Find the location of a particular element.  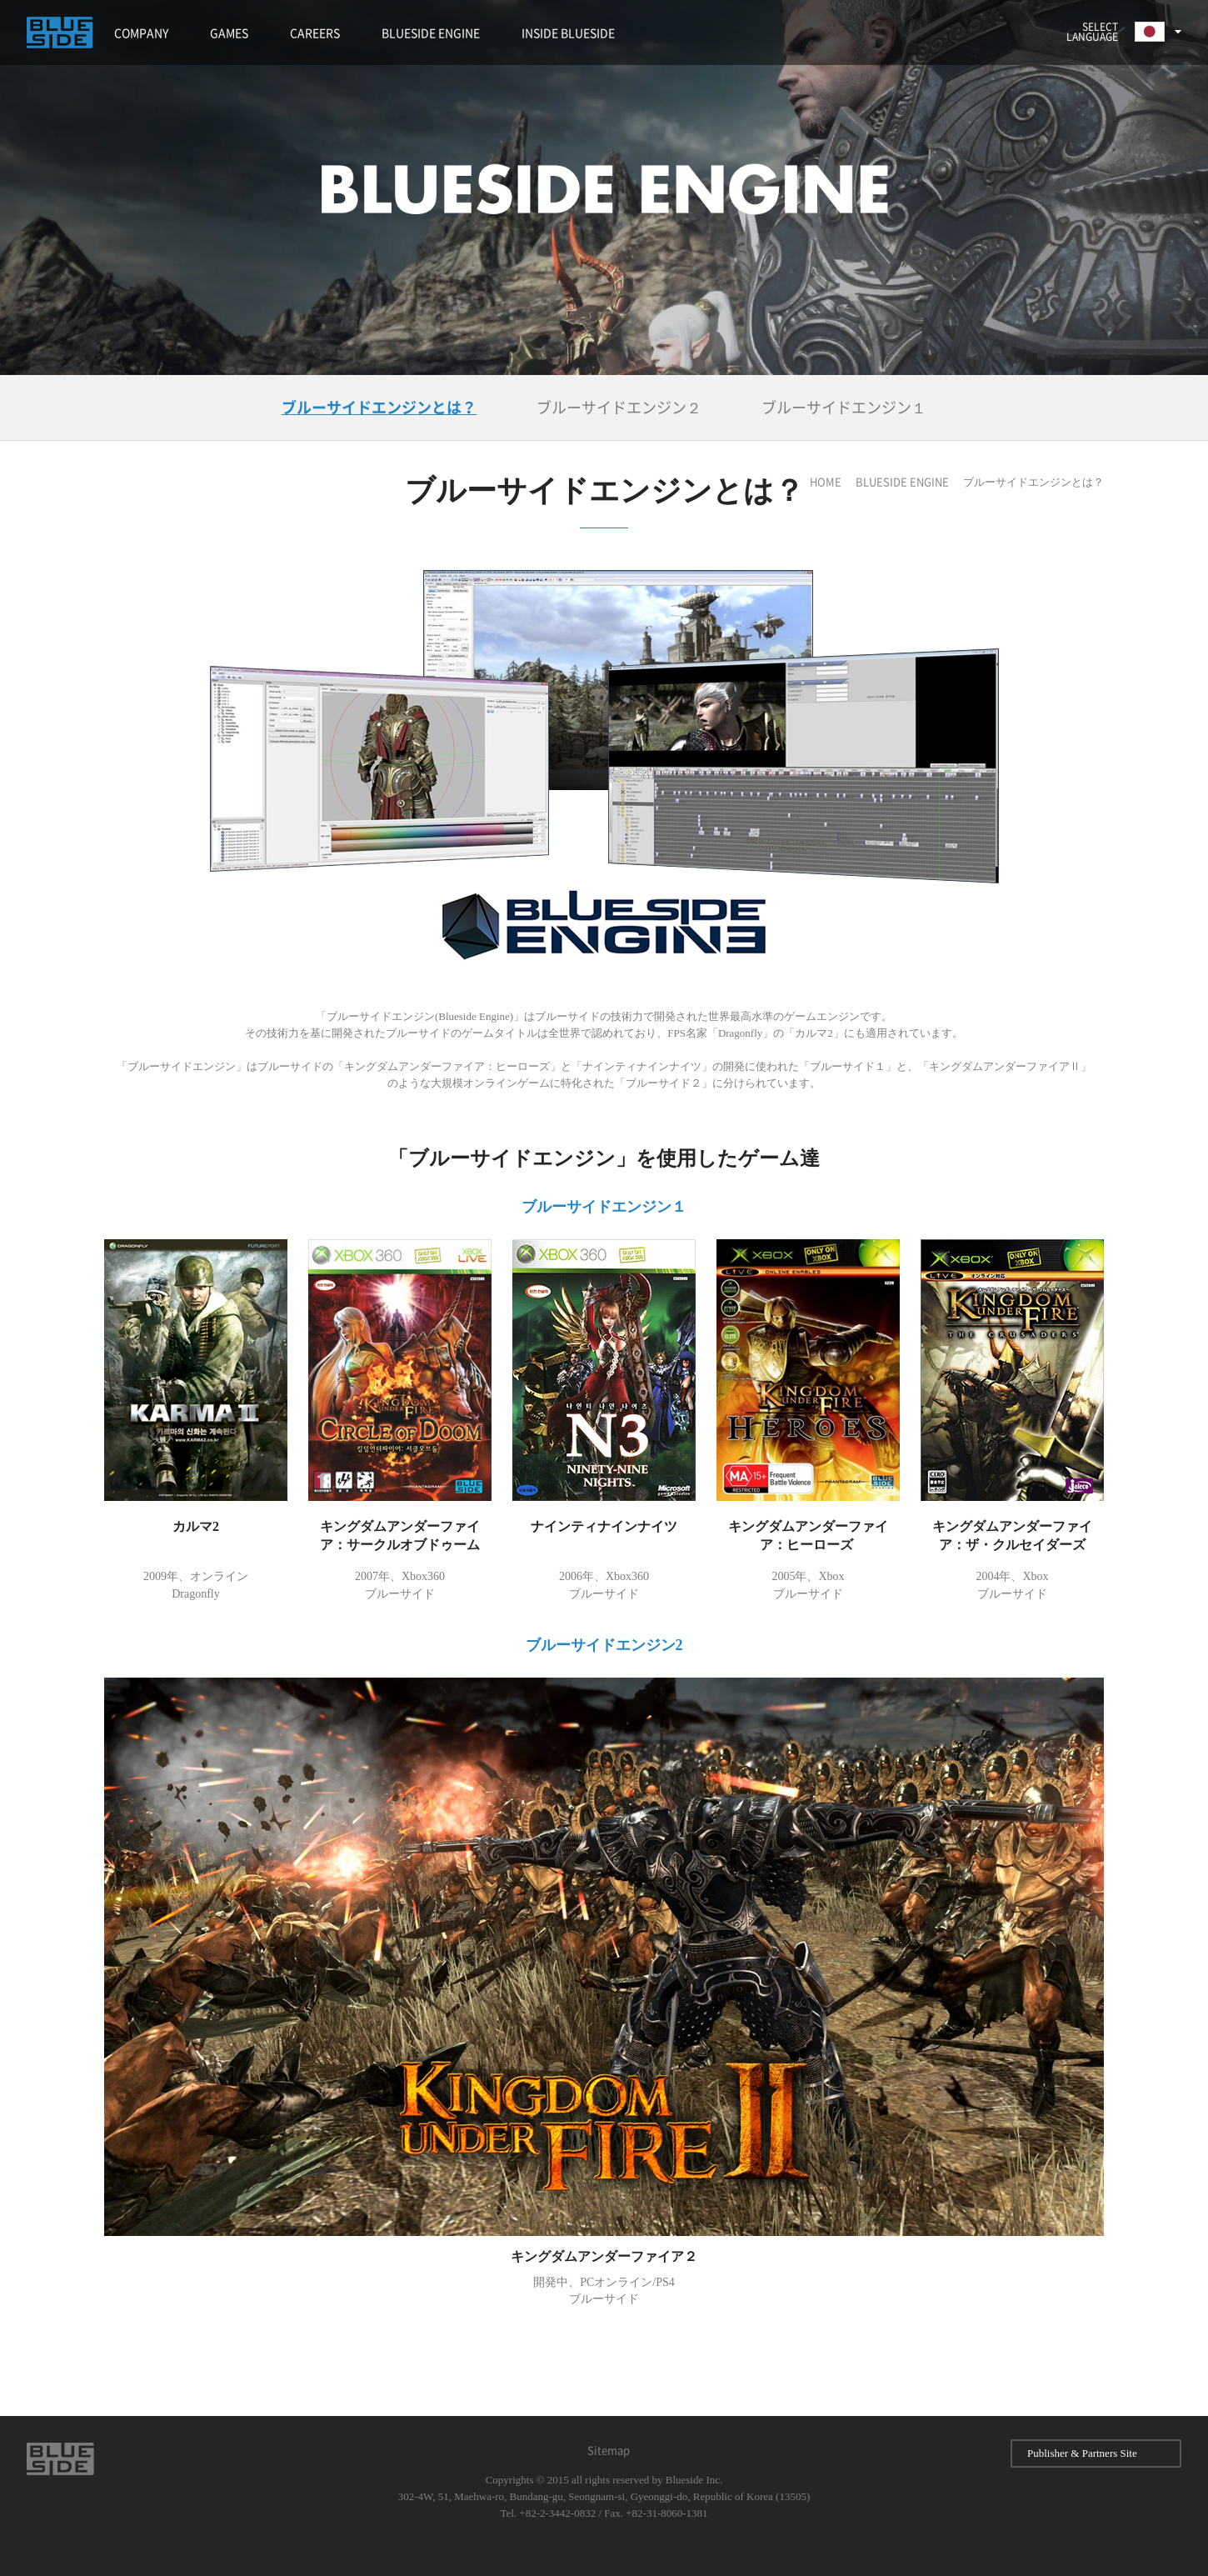

HOME is located at coordinates (825, 482).